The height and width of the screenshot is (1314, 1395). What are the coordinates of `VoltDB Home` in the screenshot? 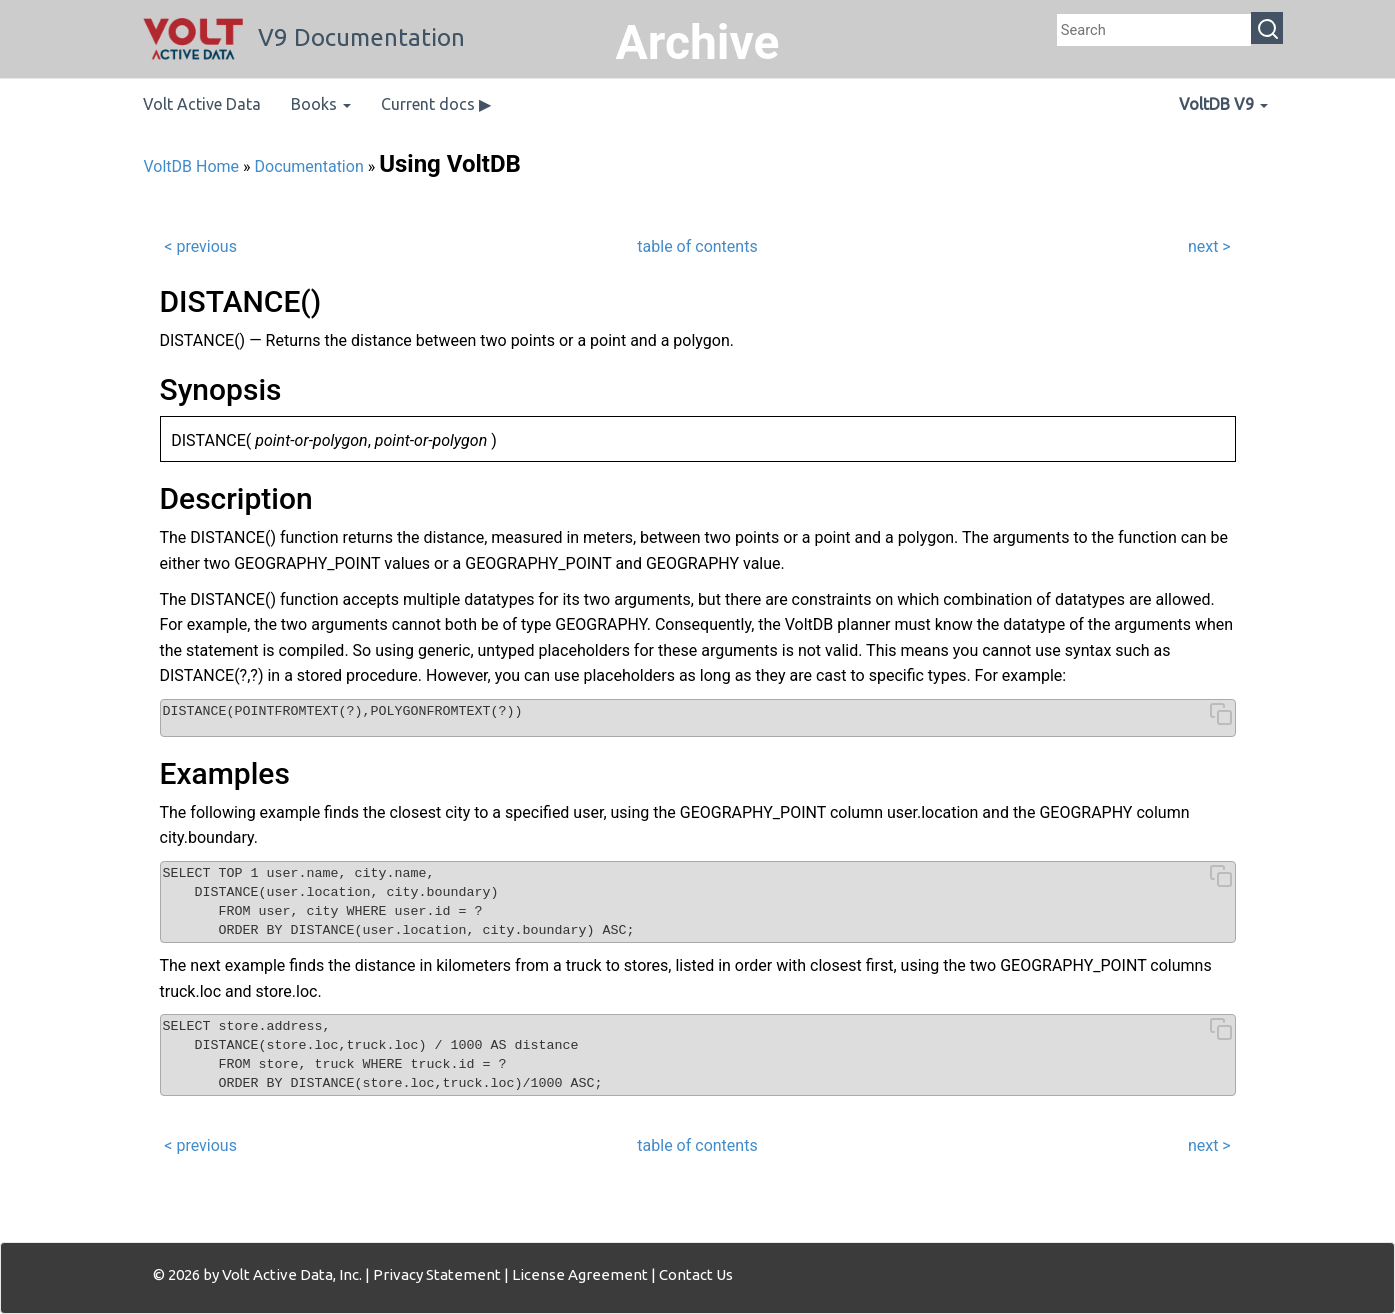 It's located at (192, 166).